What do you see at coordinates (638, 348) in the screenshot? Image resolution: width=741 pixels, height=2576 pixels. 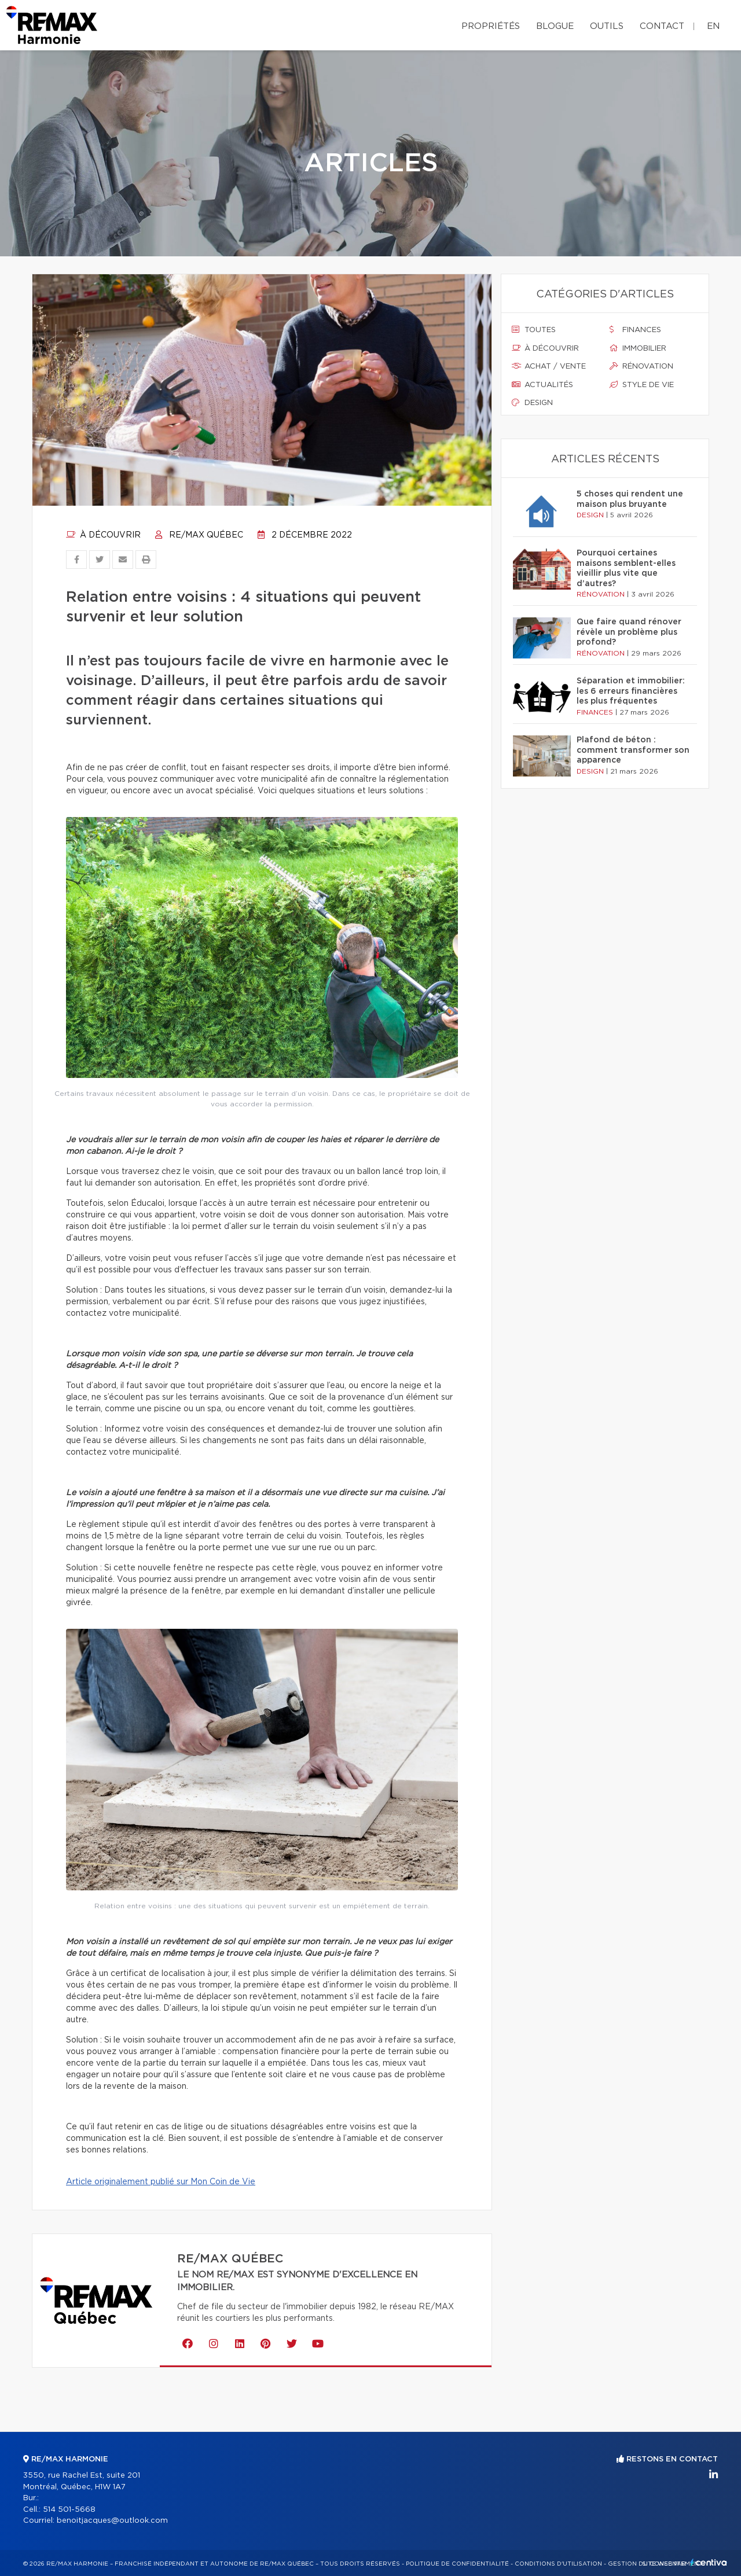 I see `Immobilier` at bounding box center [638, 348].